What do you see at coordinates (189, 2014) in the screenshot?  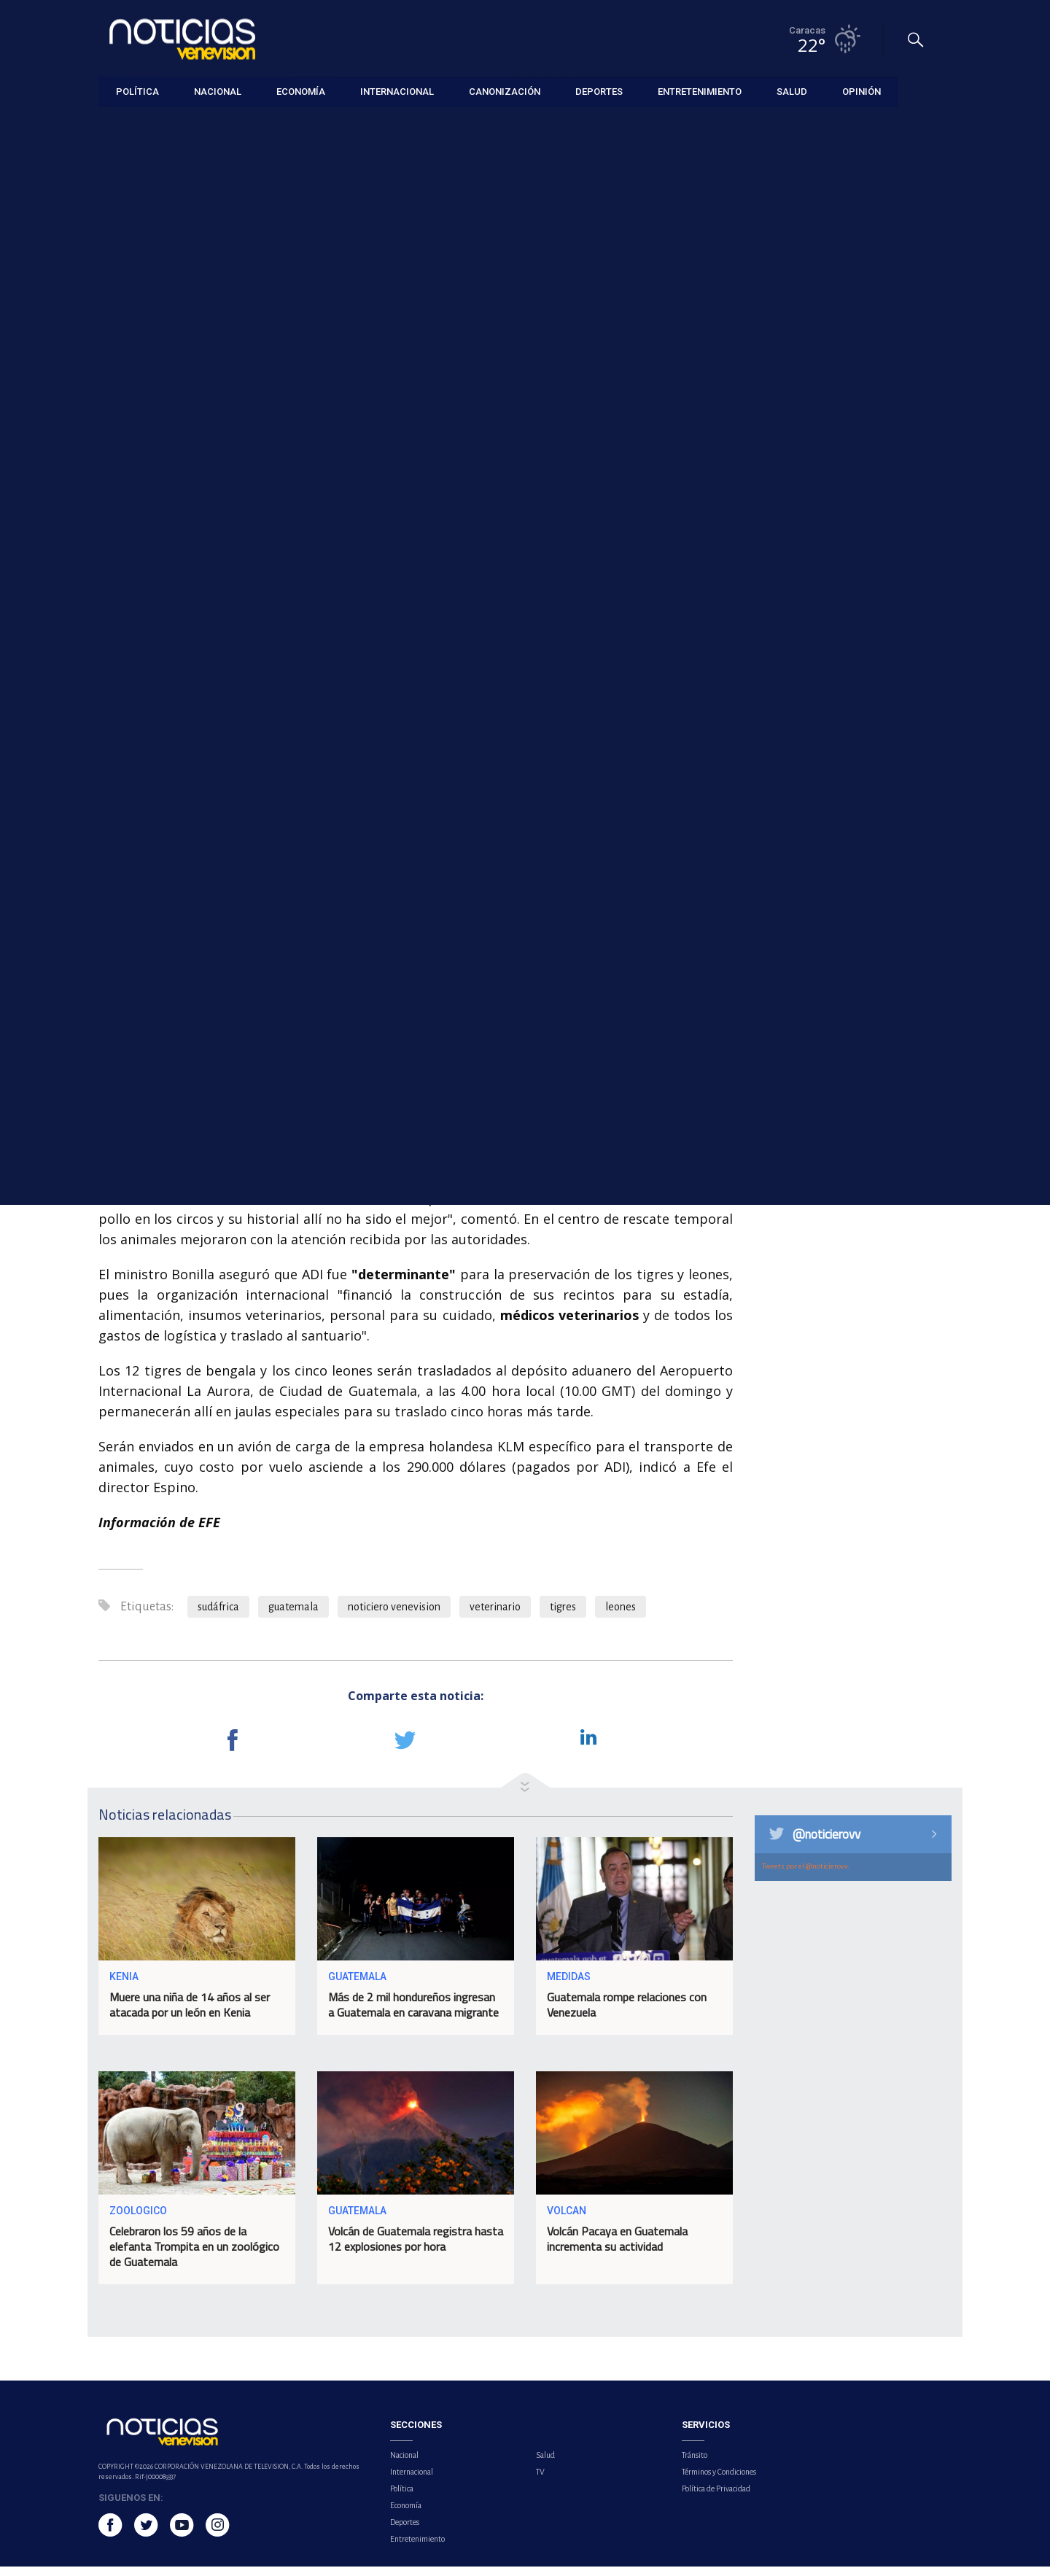 I see `Muere una niña de 14 años al ser atacada por un león en Kenia` at bounding box center [189, 2014].